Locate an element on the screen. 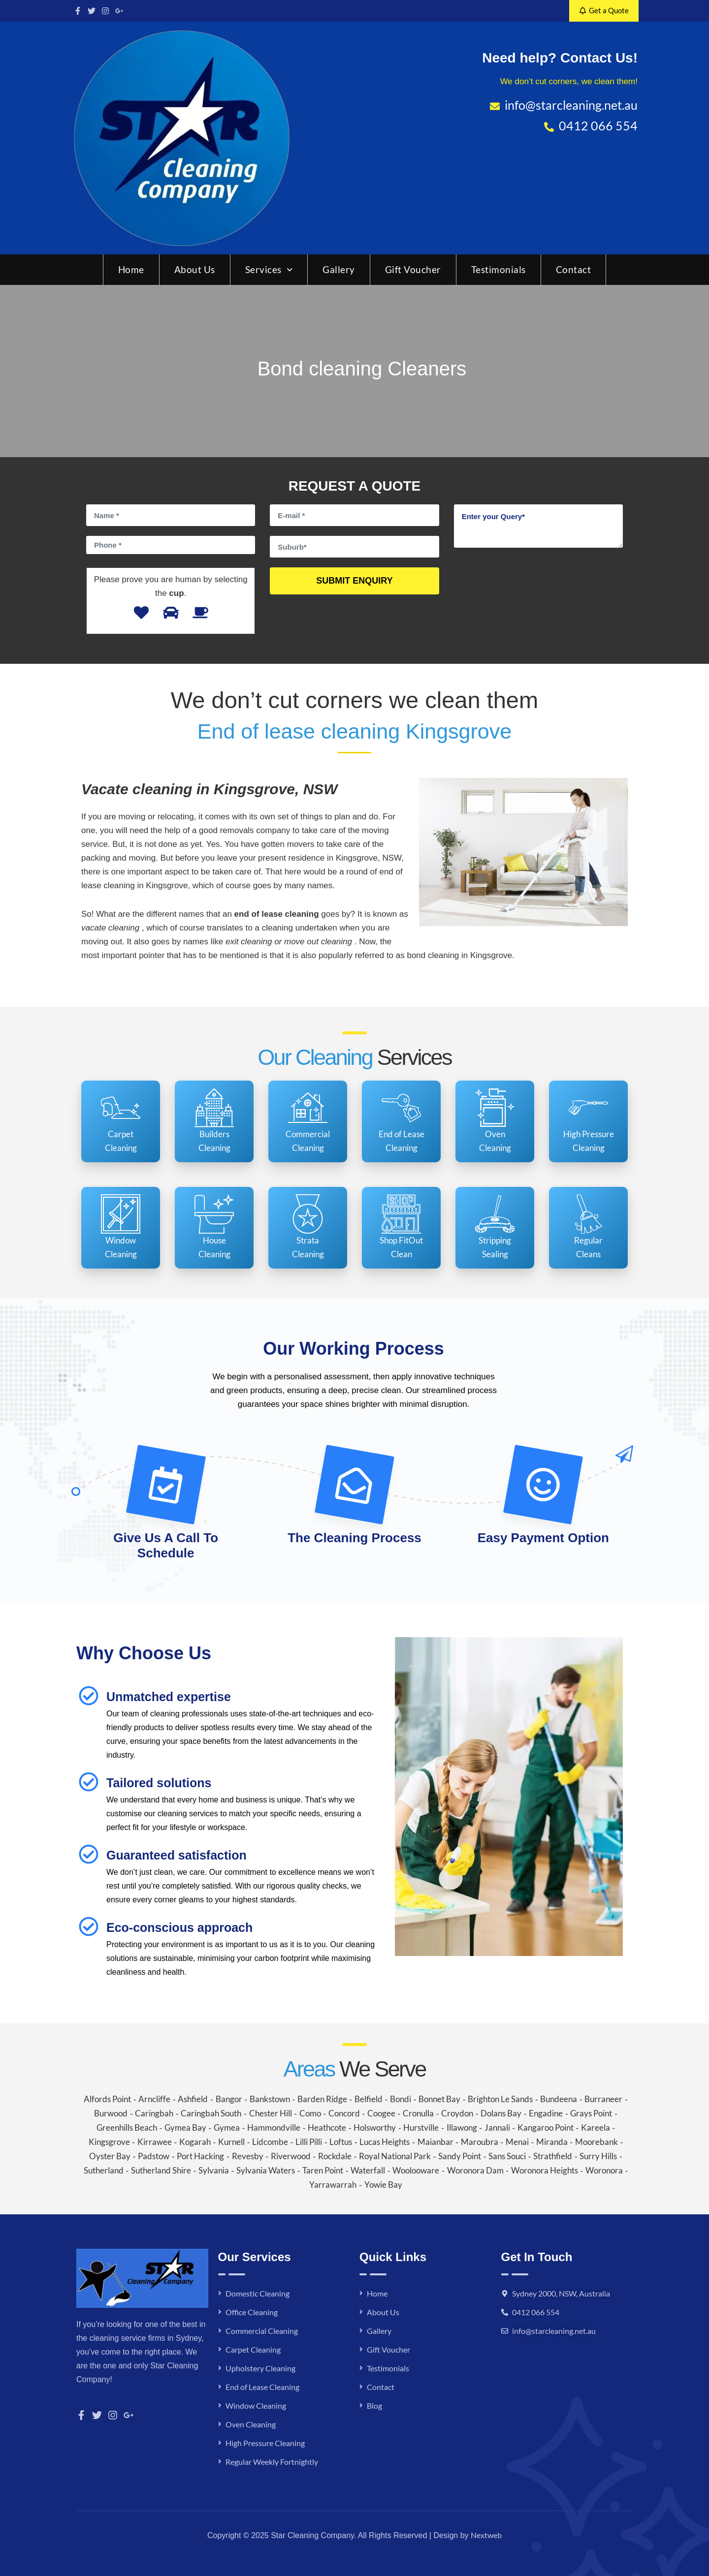 The image size is (709, 2576). Bundeena is located at coordinates (558, 2099).